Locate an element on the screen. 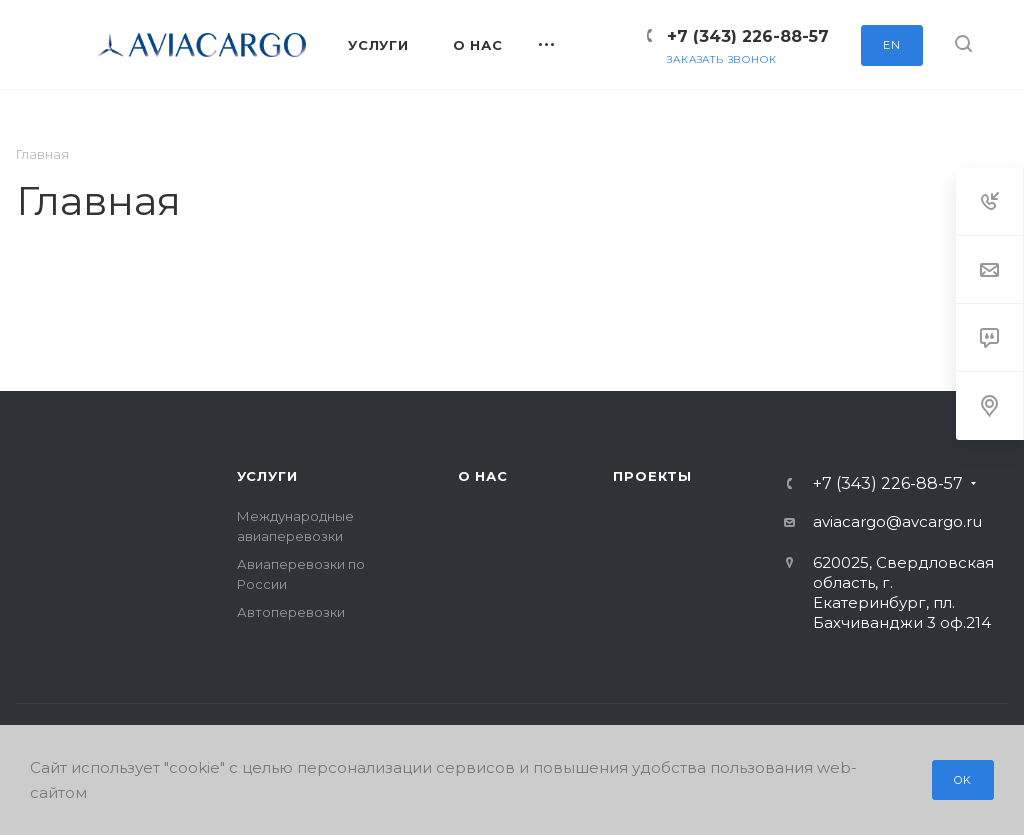  Услуги is located at coordinates (267, 476).